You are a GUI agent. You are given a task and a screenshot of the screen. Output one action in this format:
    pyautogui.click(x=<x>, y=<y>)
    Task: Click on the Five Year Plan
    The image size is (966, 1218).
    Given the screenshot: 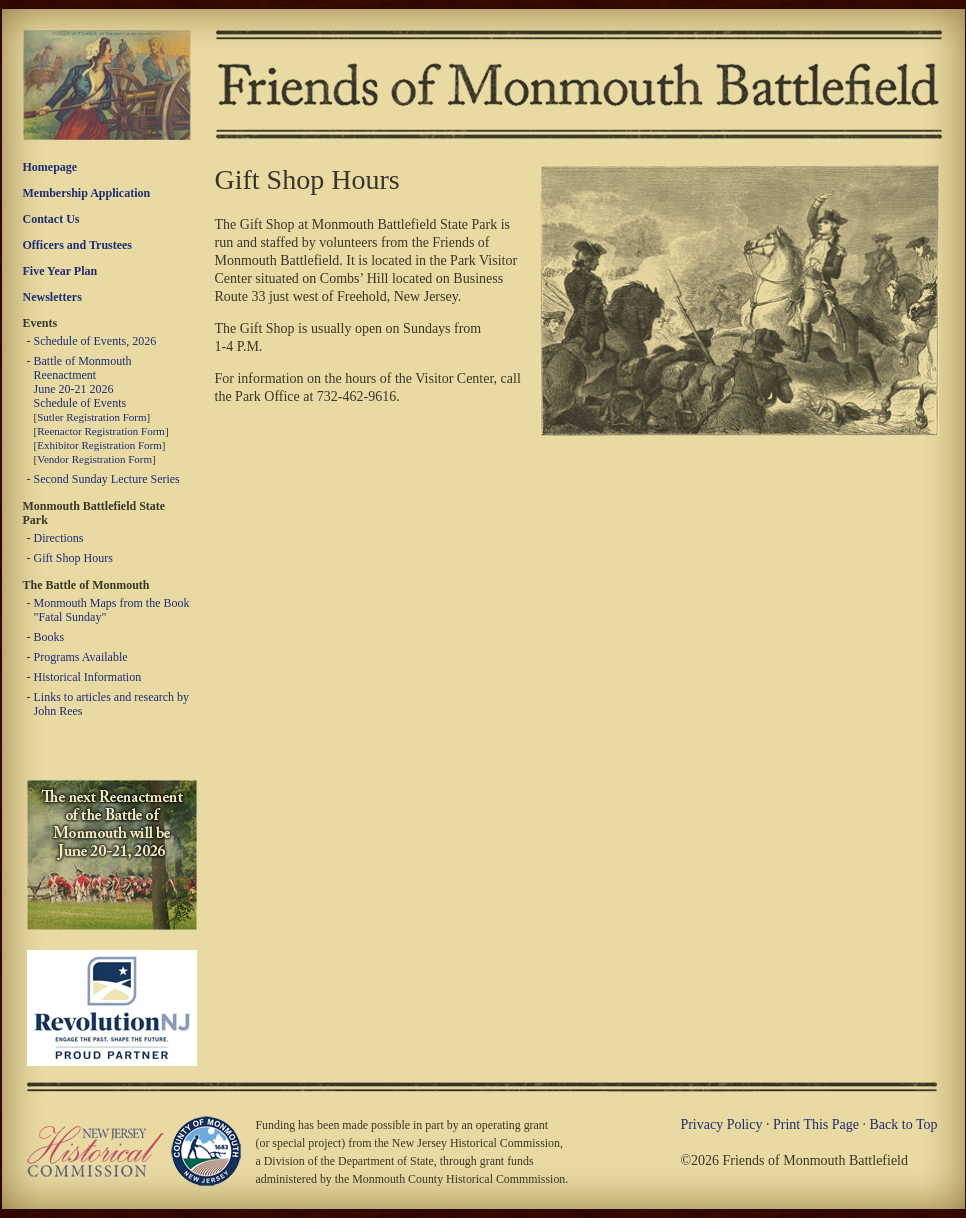 What is the action you would take?
    pyautogui.click(x=60, y=271)
    